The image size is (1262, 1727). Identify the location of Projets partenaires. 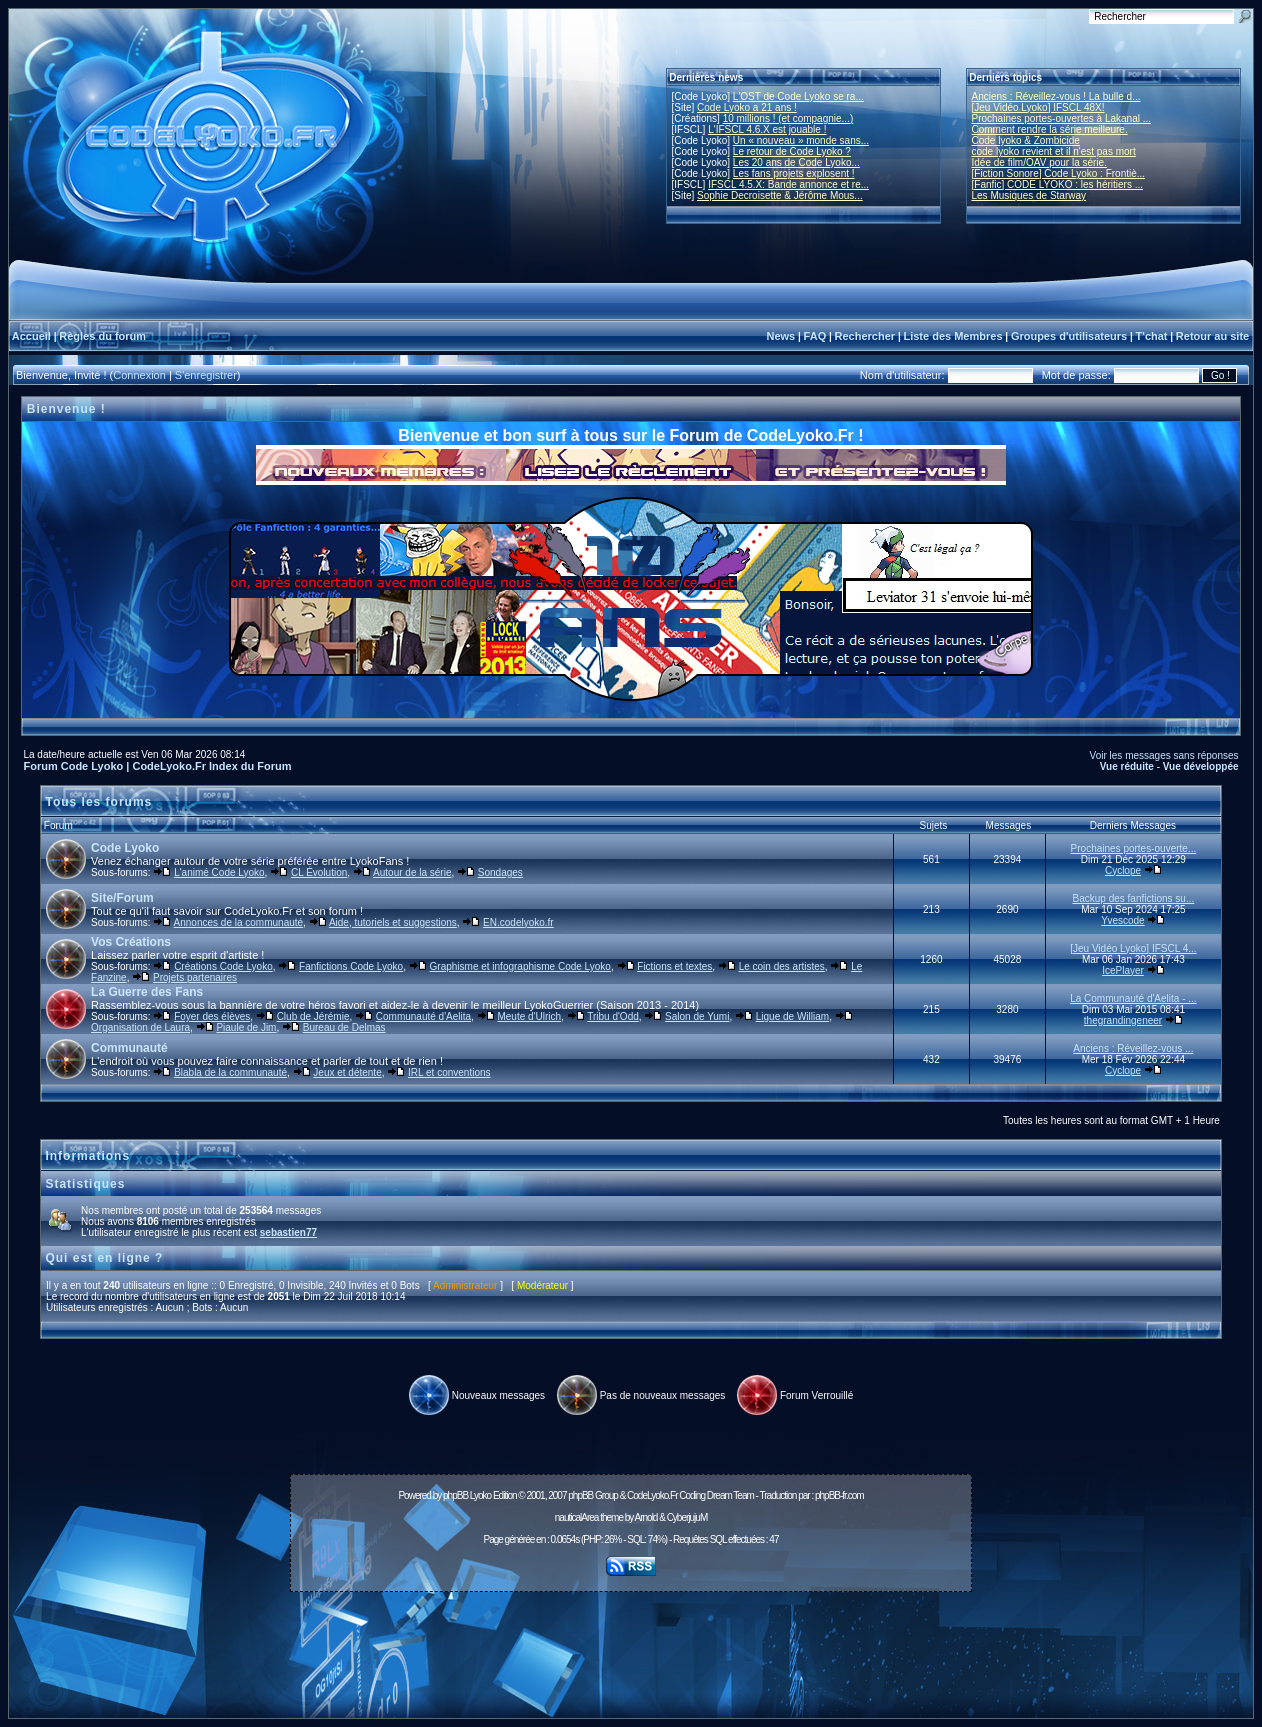
(195, 977).